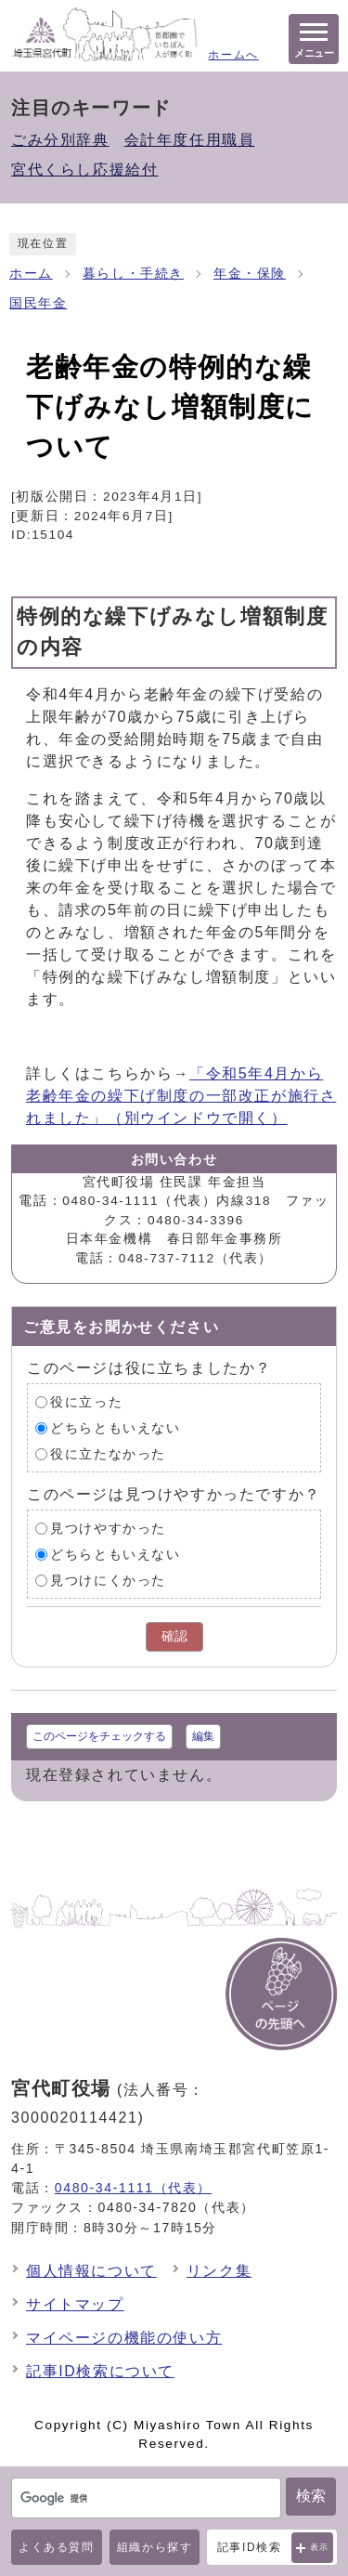 This screenshot has height=2576, width=348. Describe the element at coordinates (91, 2271) in the screenshot. I see `個人情報について` at that location.